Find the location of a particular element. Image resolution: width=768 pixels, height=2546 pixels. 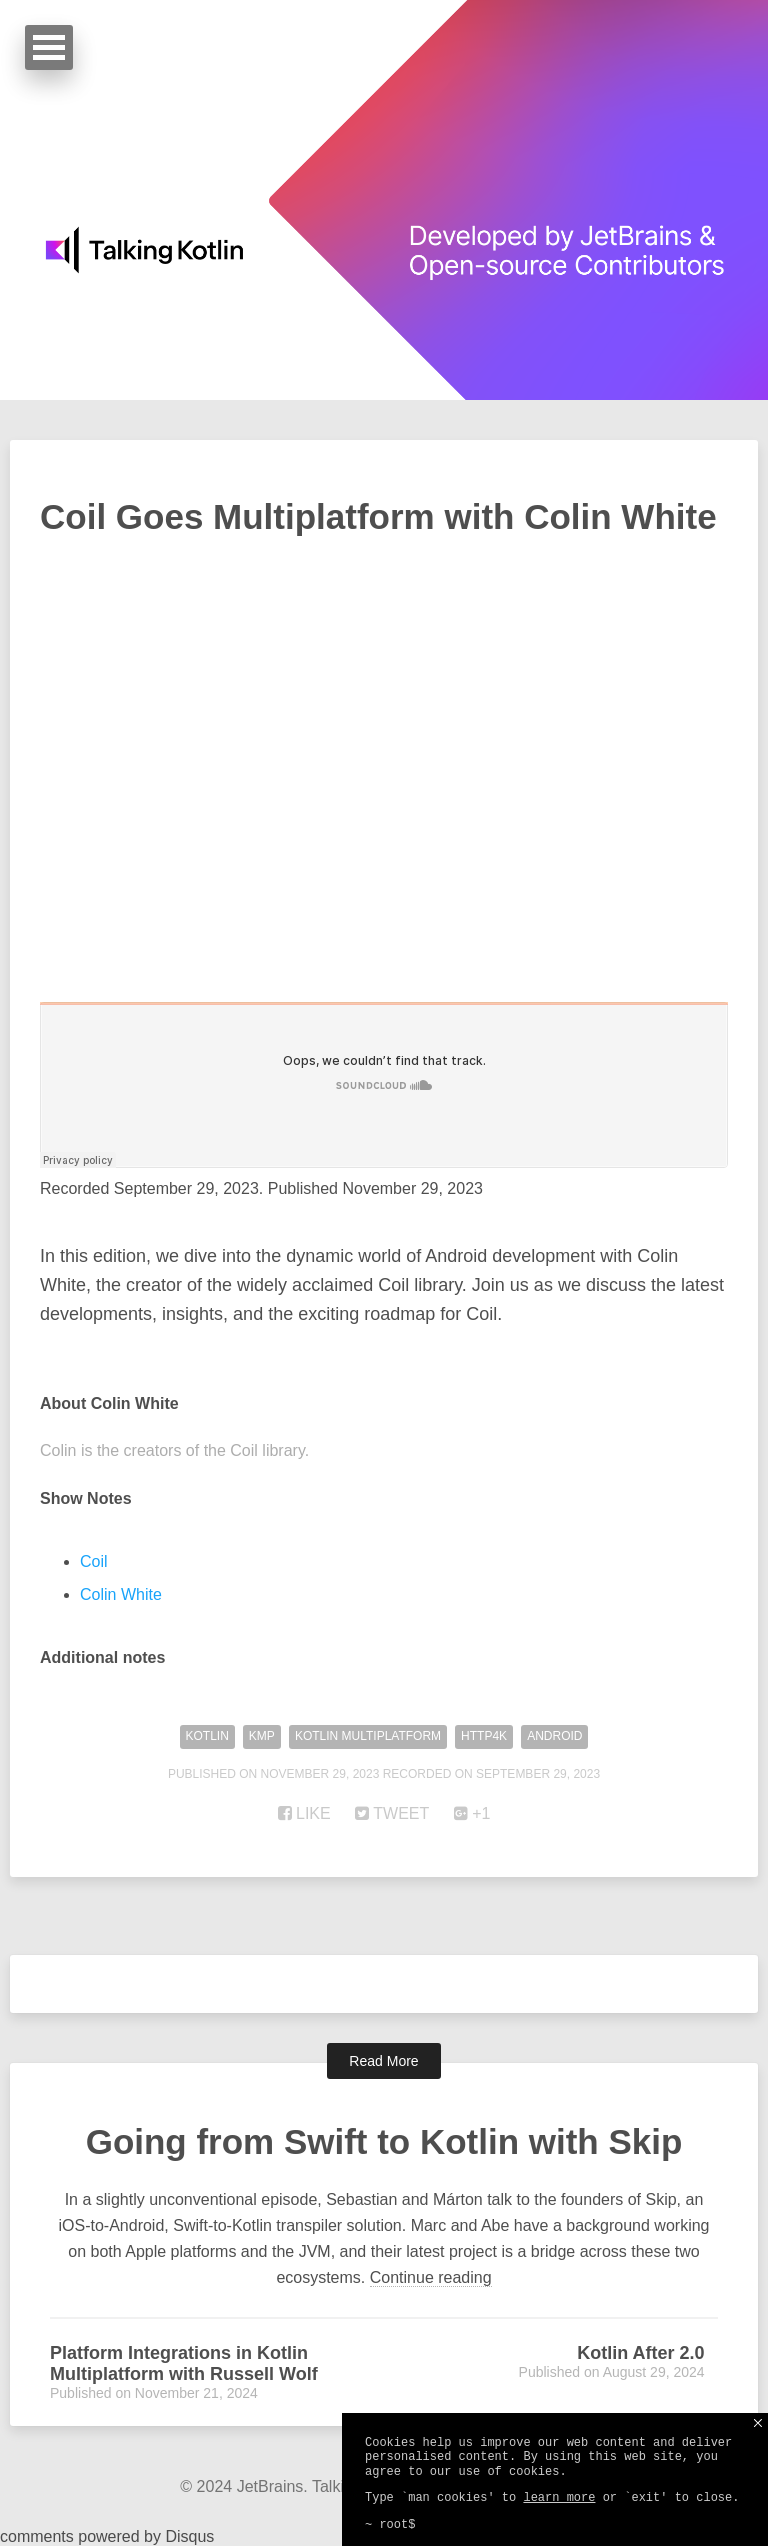

Colin White is located at coordinates (121, 1594).